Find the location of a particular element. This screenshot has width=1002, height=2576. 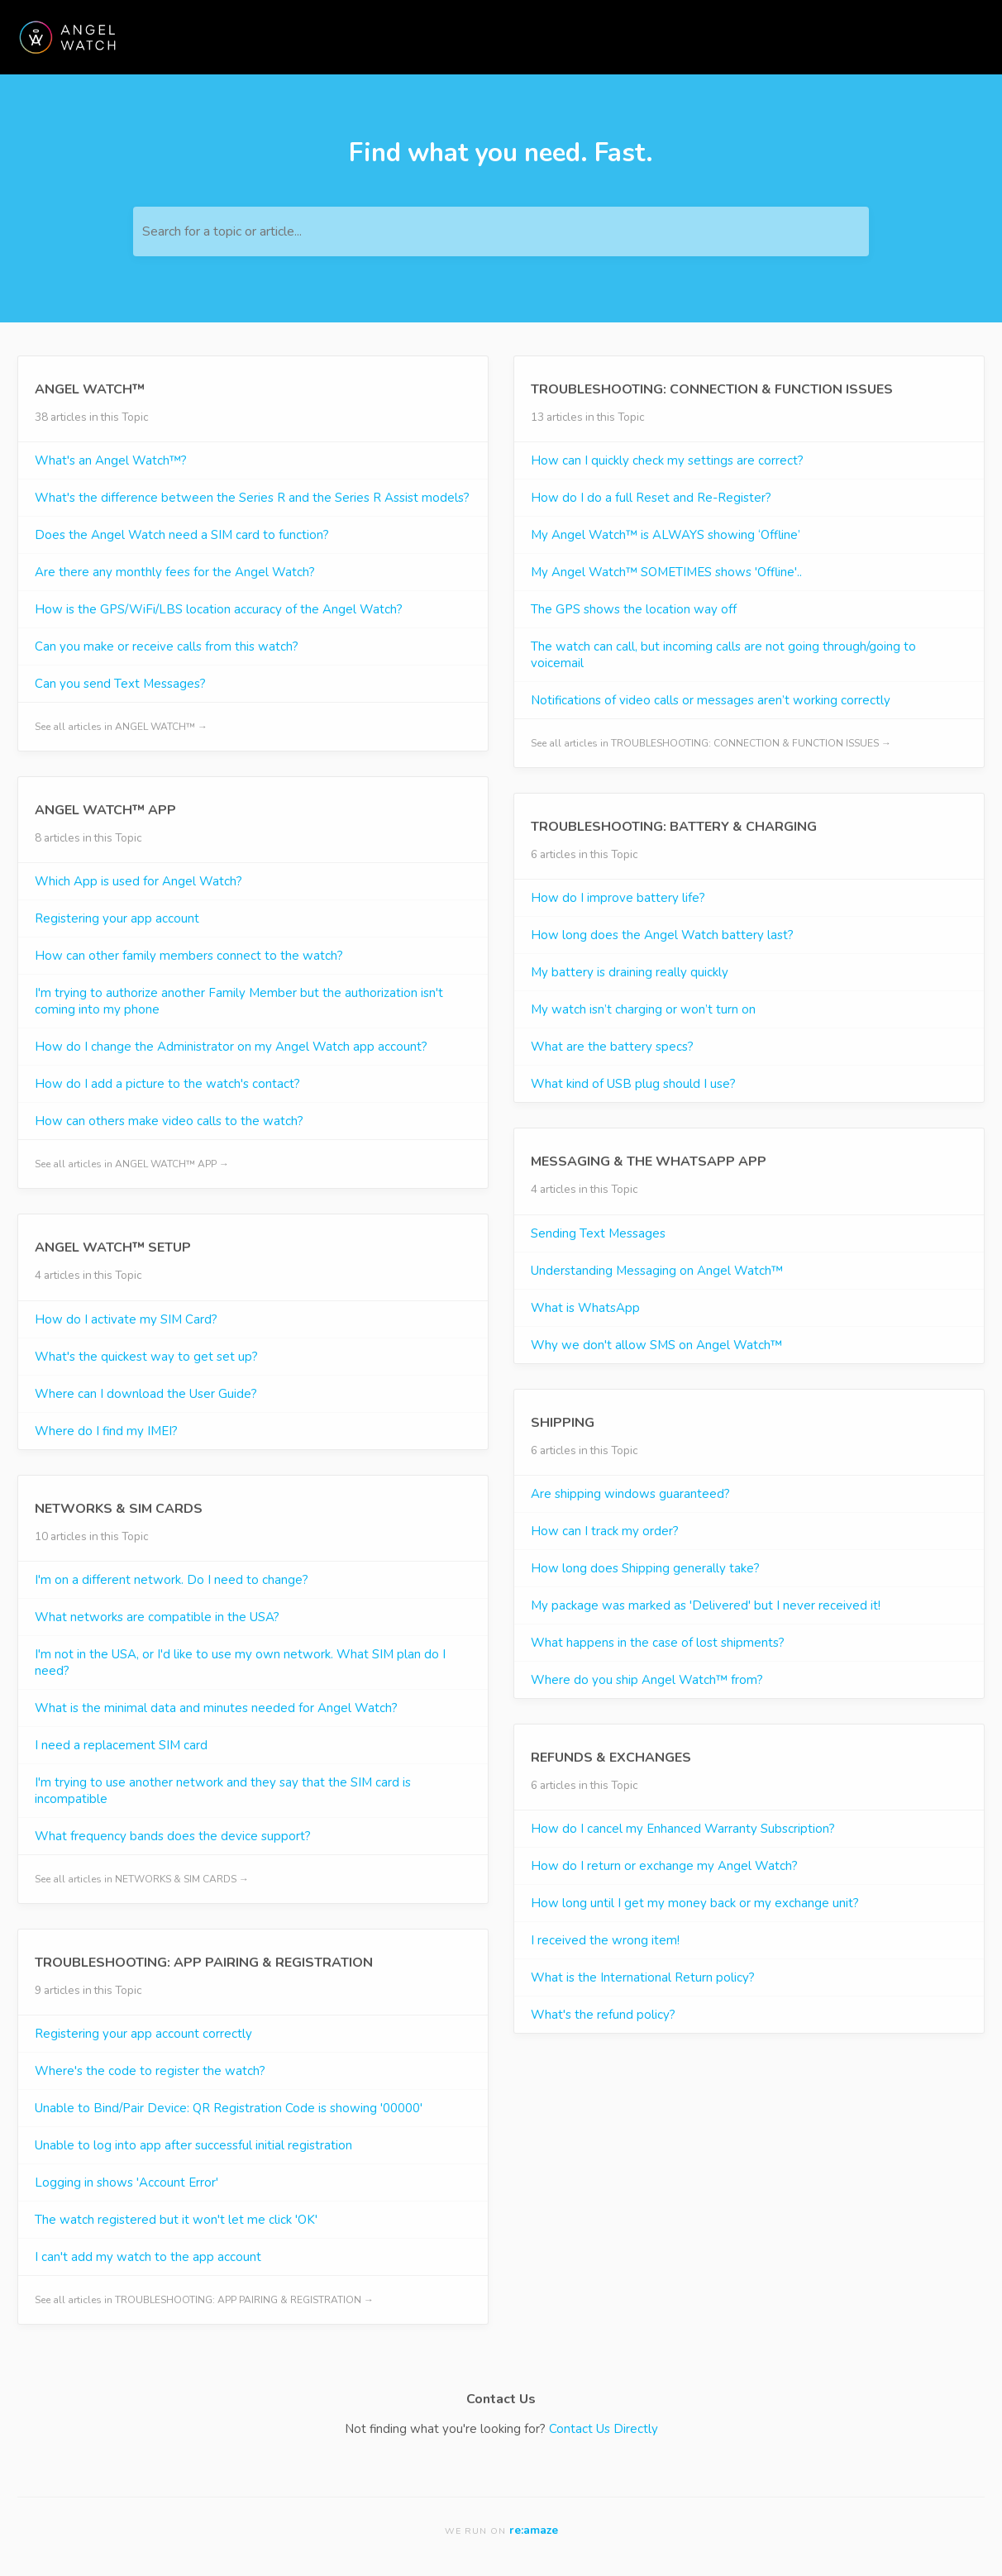

TROUBLESHOOTING: APP PAIRING & REGISTRATION is located at coordinates (204, 1962).